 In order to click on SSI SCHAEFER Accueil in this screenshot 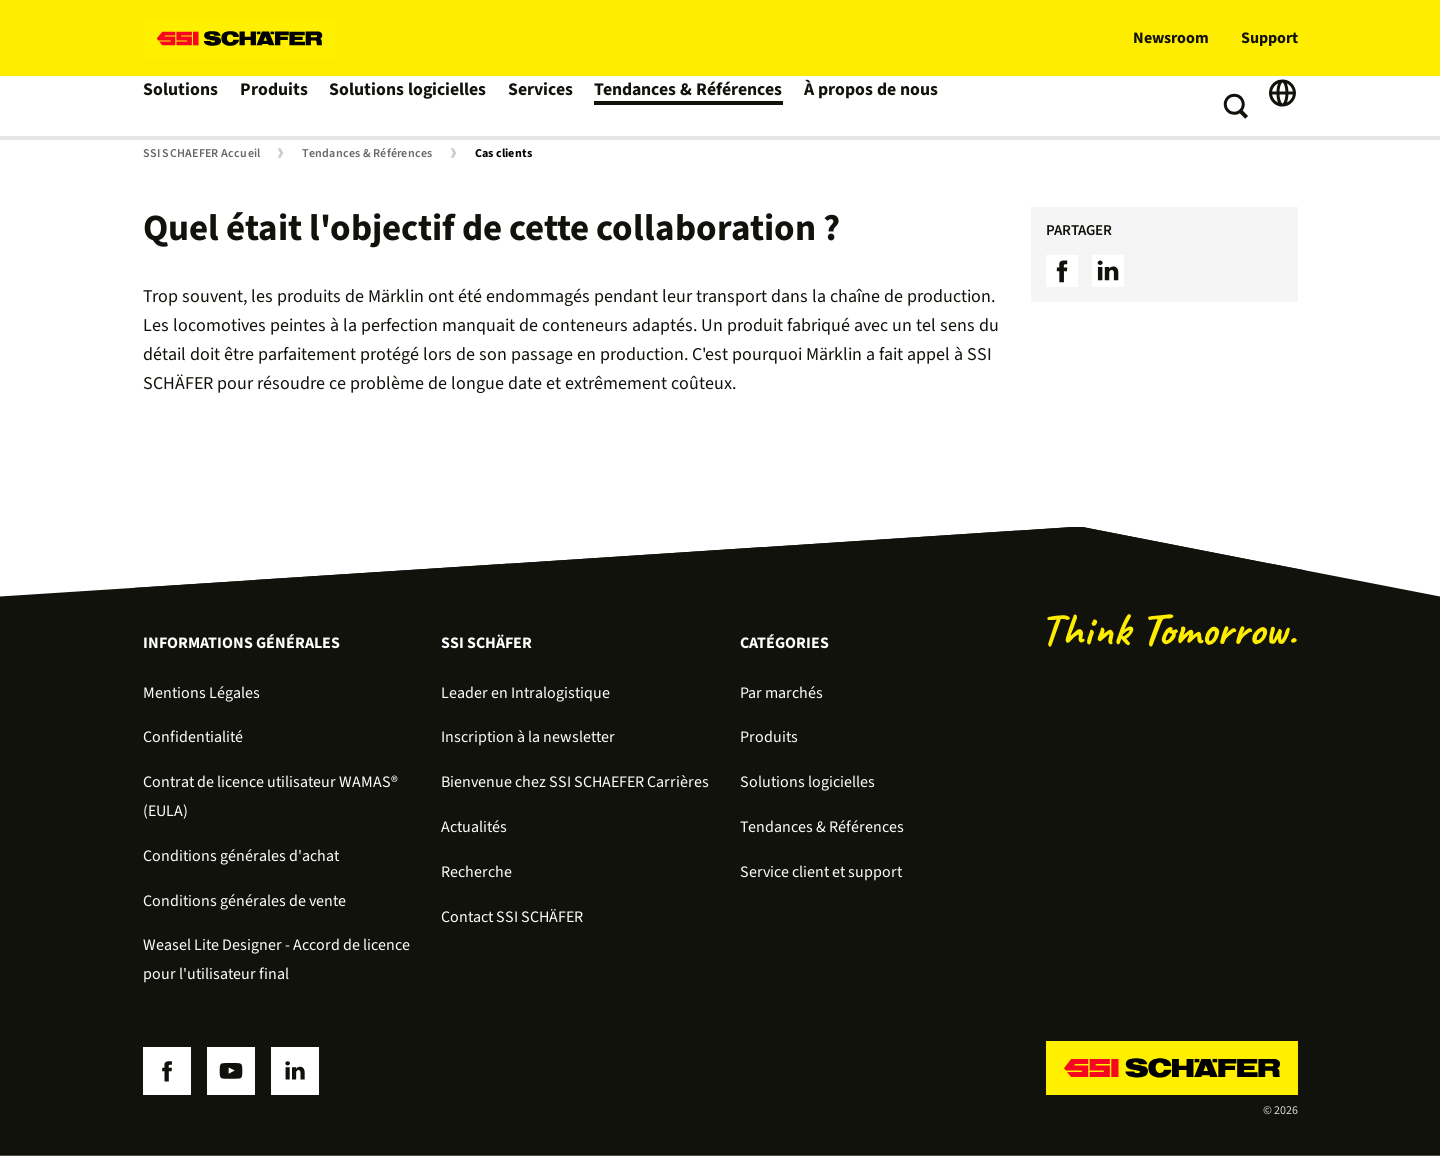, I will do `click(202, 154)`.